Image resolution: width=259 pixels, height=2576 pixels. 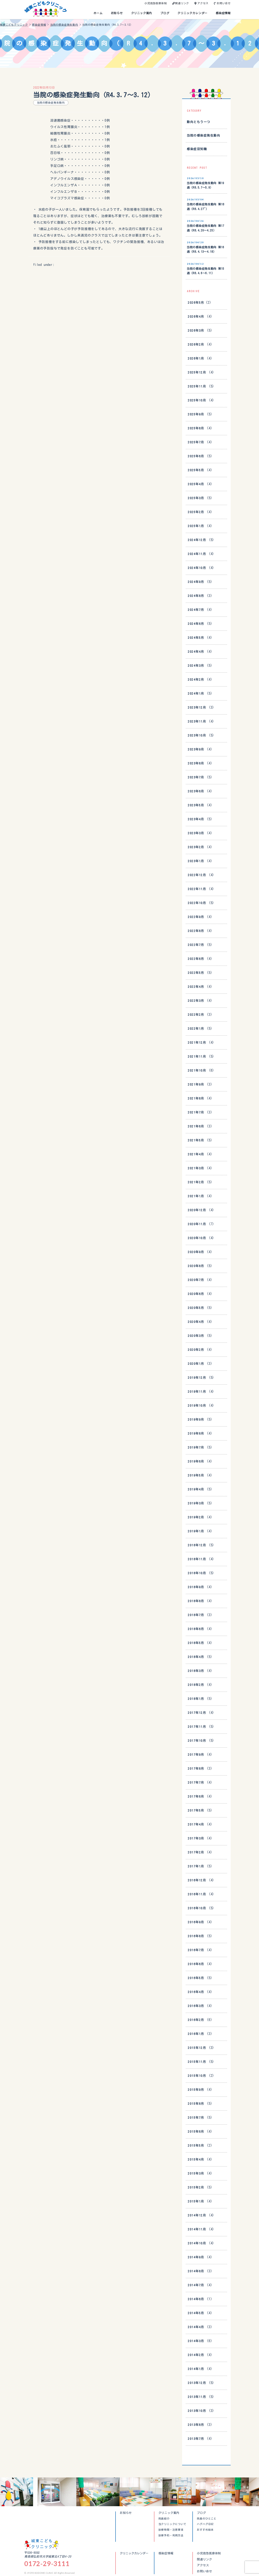 What do you see at coordinates (196, 1628) in the screenshot?
I see `2018年6月` at bounding box center [196, 1628].